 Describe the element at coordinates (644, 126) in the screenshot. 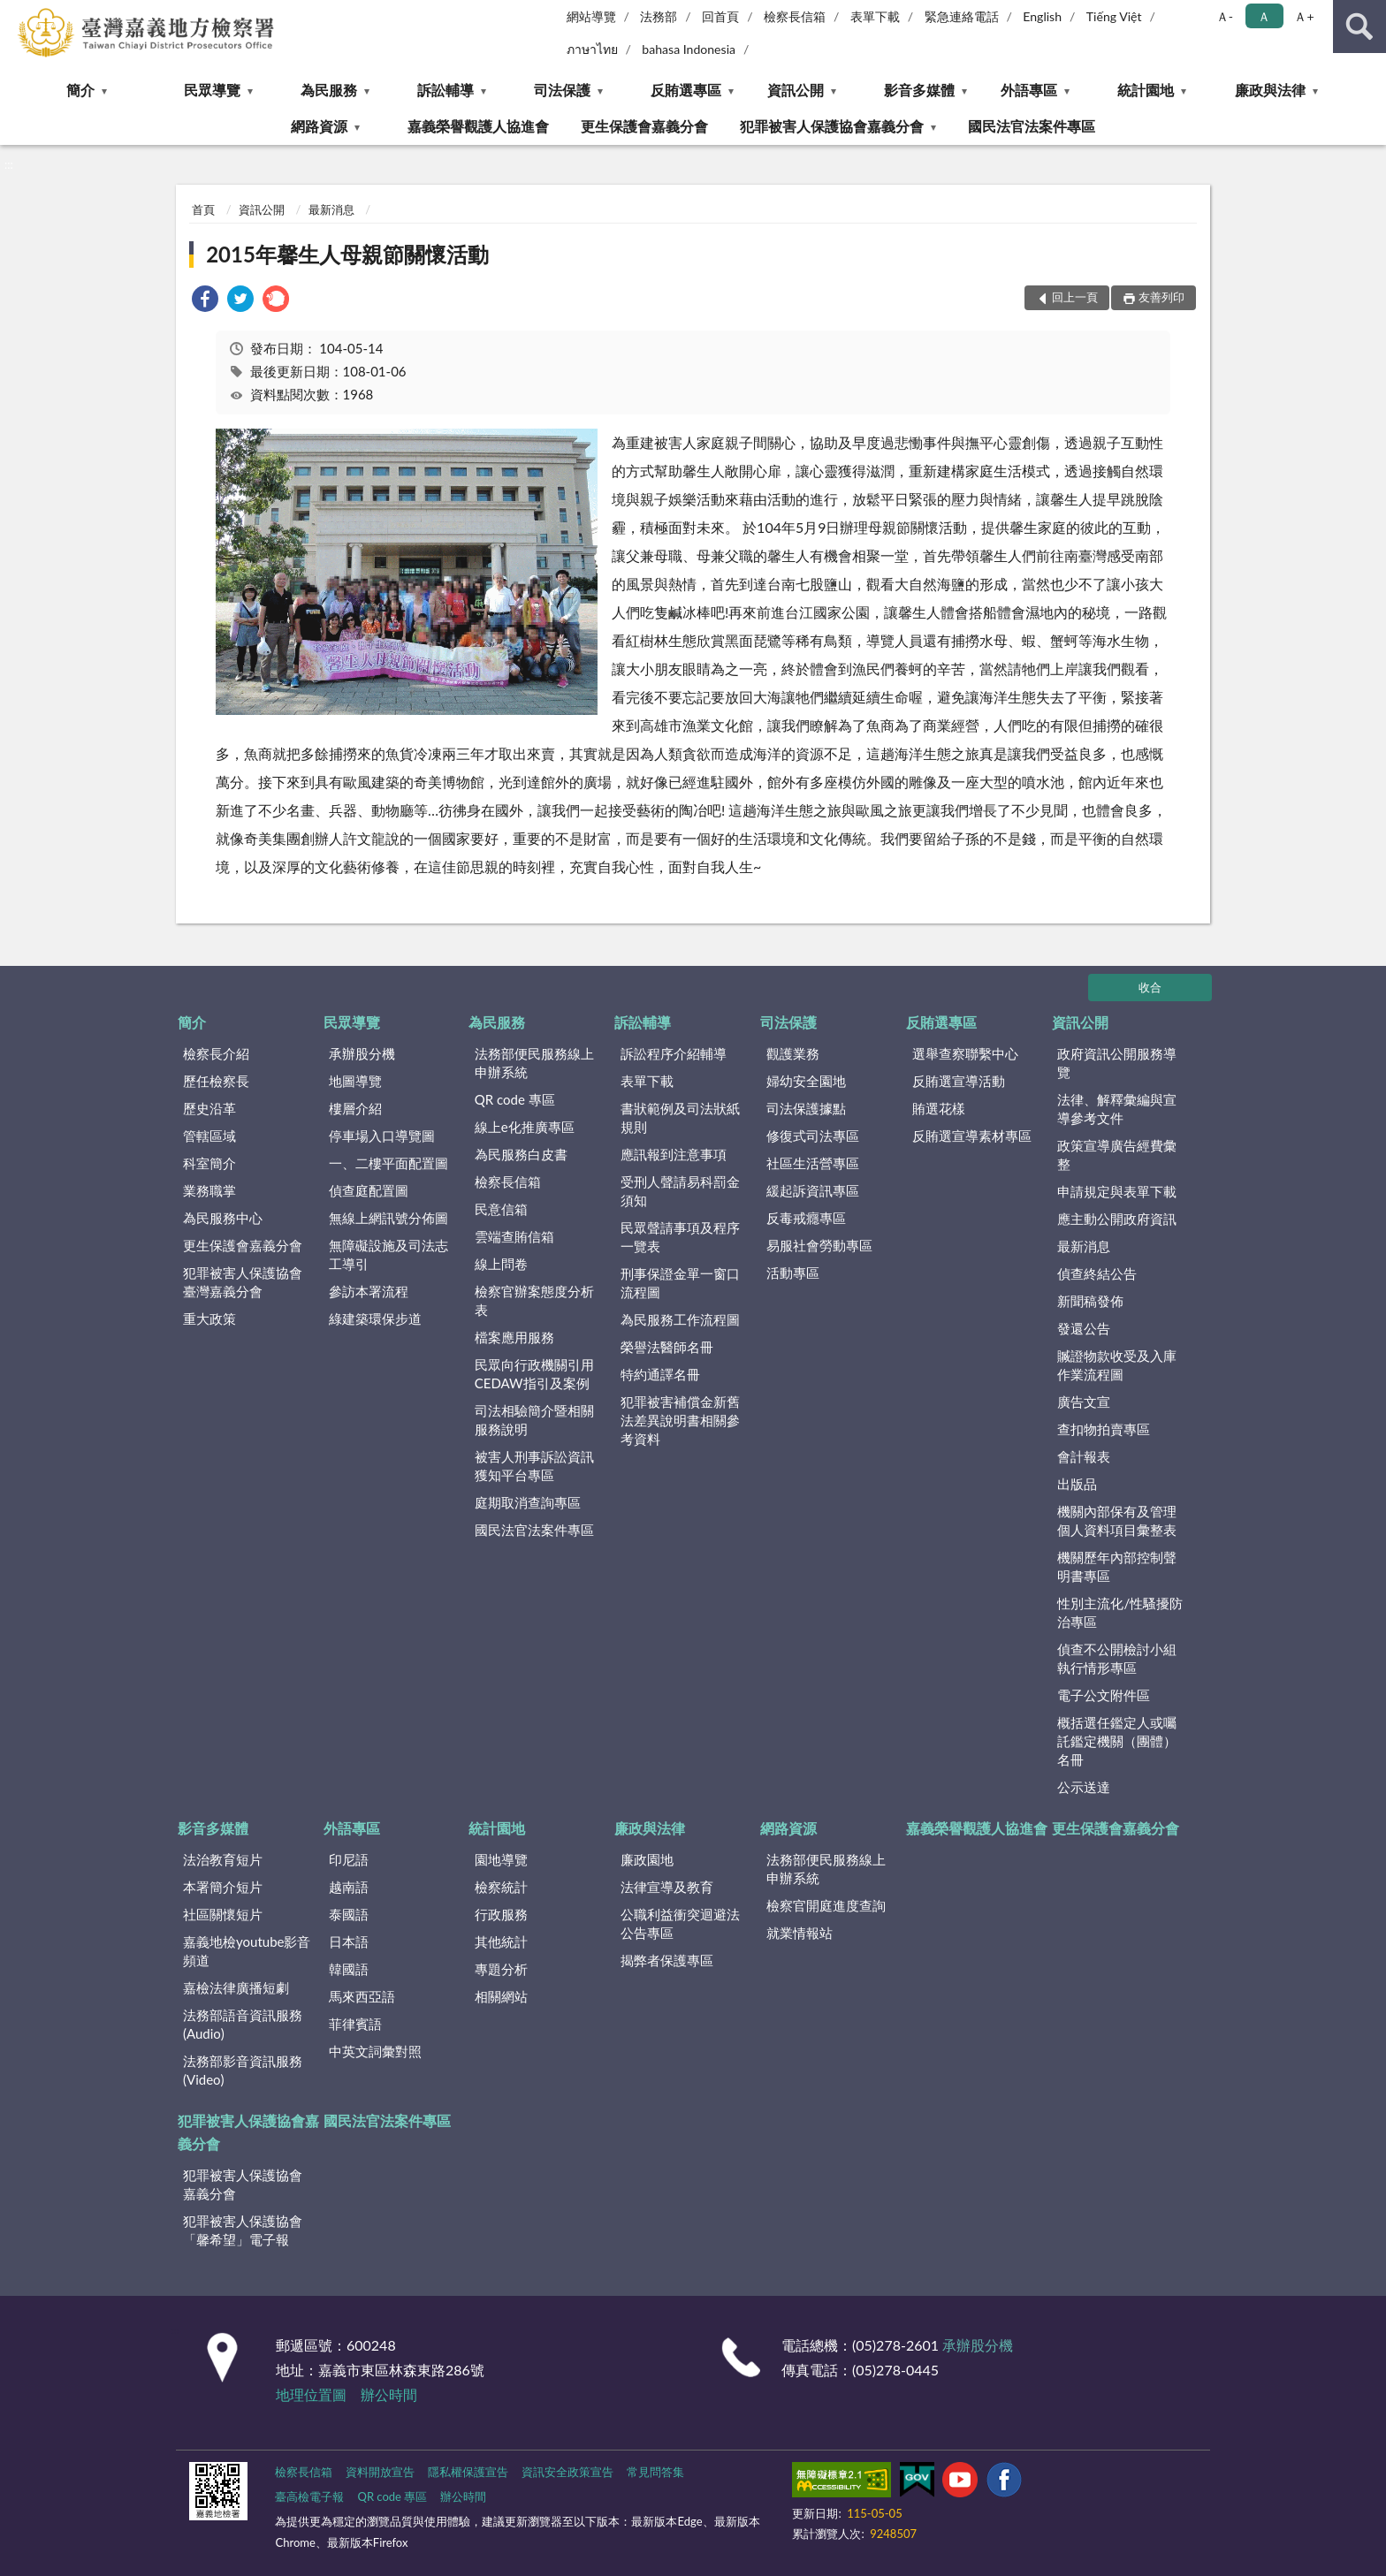

I see `更生保護會嘉義分會` at that location.